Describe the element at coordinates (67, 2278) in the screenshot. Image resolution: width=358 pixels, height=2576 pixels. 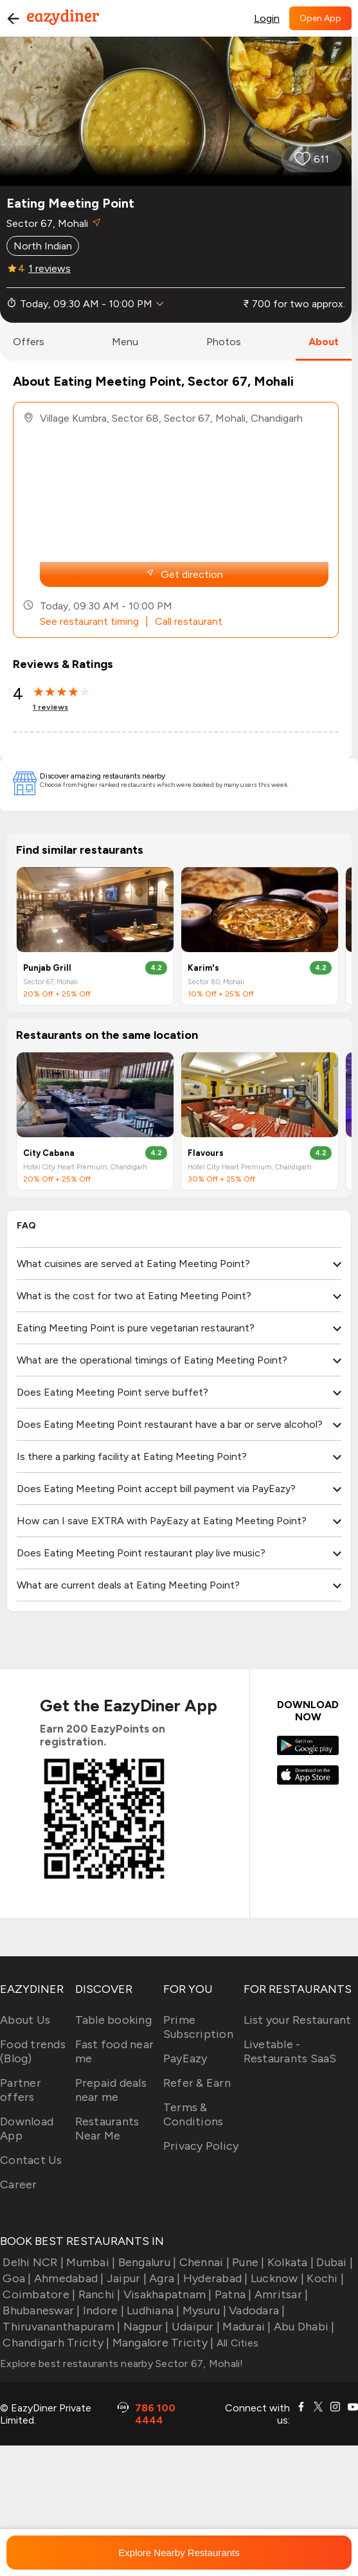
I see `Ahmedabad |` at that location.